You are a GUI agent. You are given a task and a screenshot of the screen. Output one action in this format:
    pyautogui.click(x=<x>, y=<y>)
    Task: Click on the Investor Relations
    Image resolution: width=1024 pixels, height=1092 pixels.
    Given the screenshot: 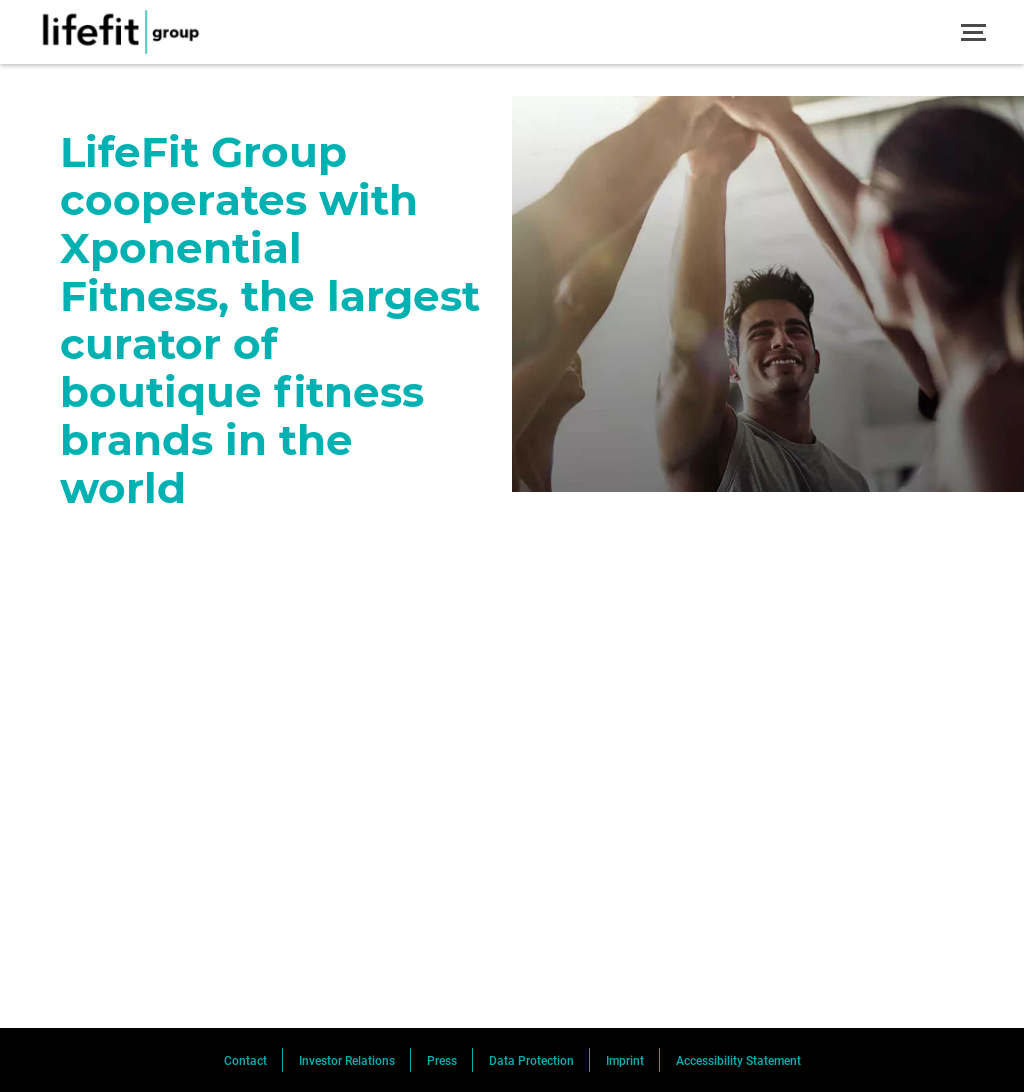 What is the action you would take?
    pyautogui.click(x=347, y=1061)
    